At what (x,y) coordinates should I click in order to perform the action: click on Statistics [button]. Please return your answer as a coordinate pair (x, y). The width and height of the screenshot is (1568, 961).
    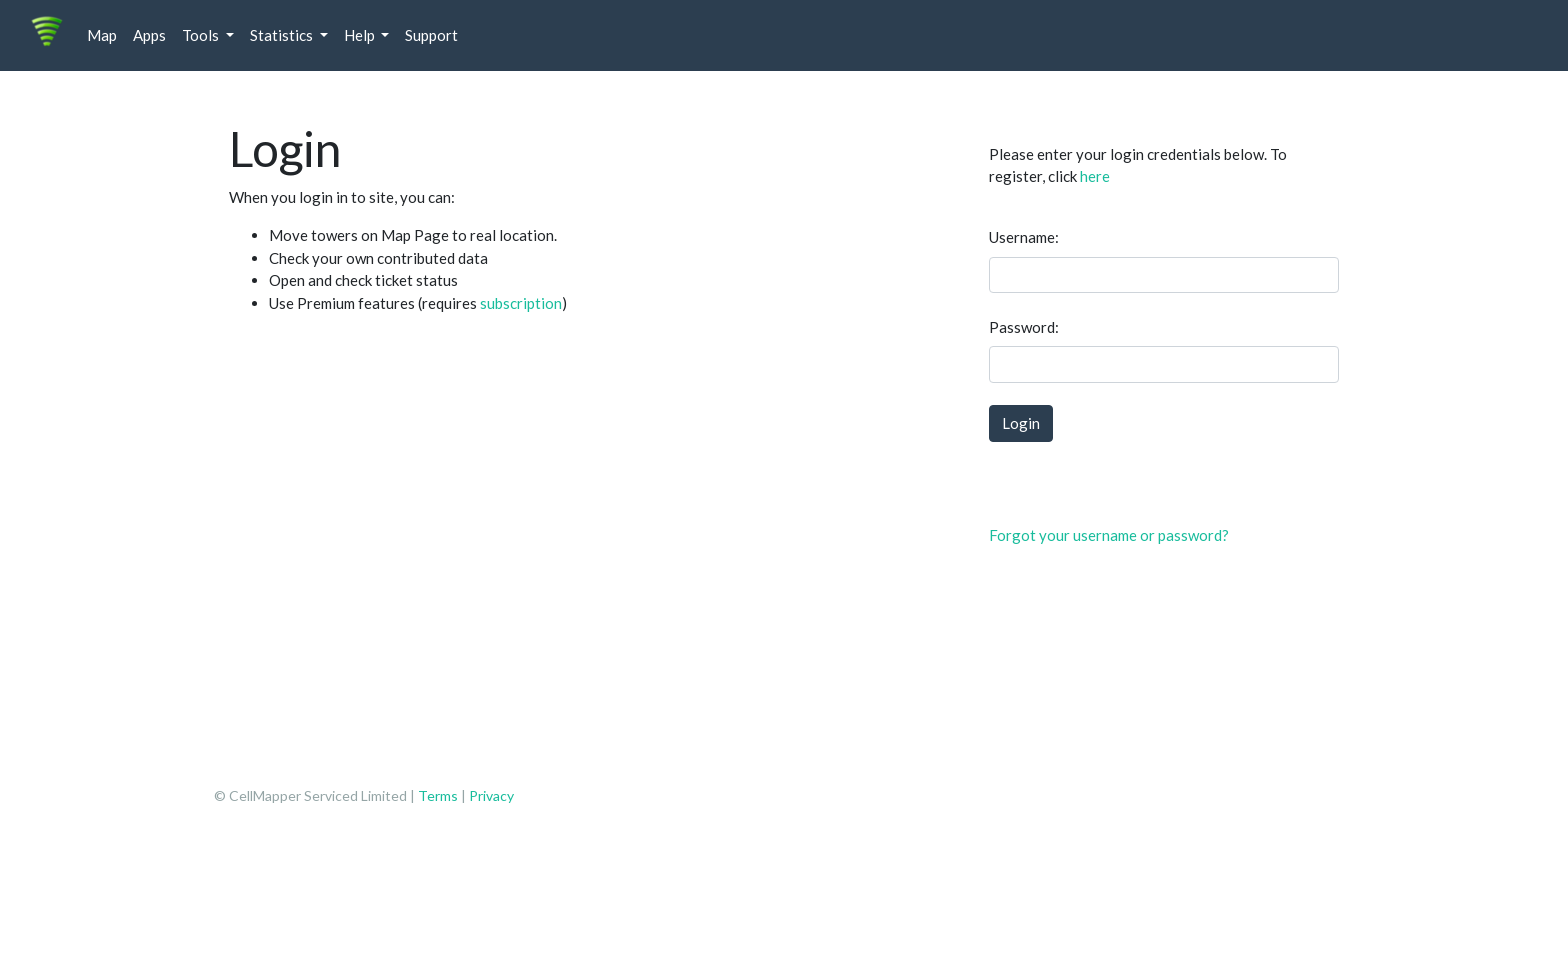
    Looking at the image, I should click on (283, 35).